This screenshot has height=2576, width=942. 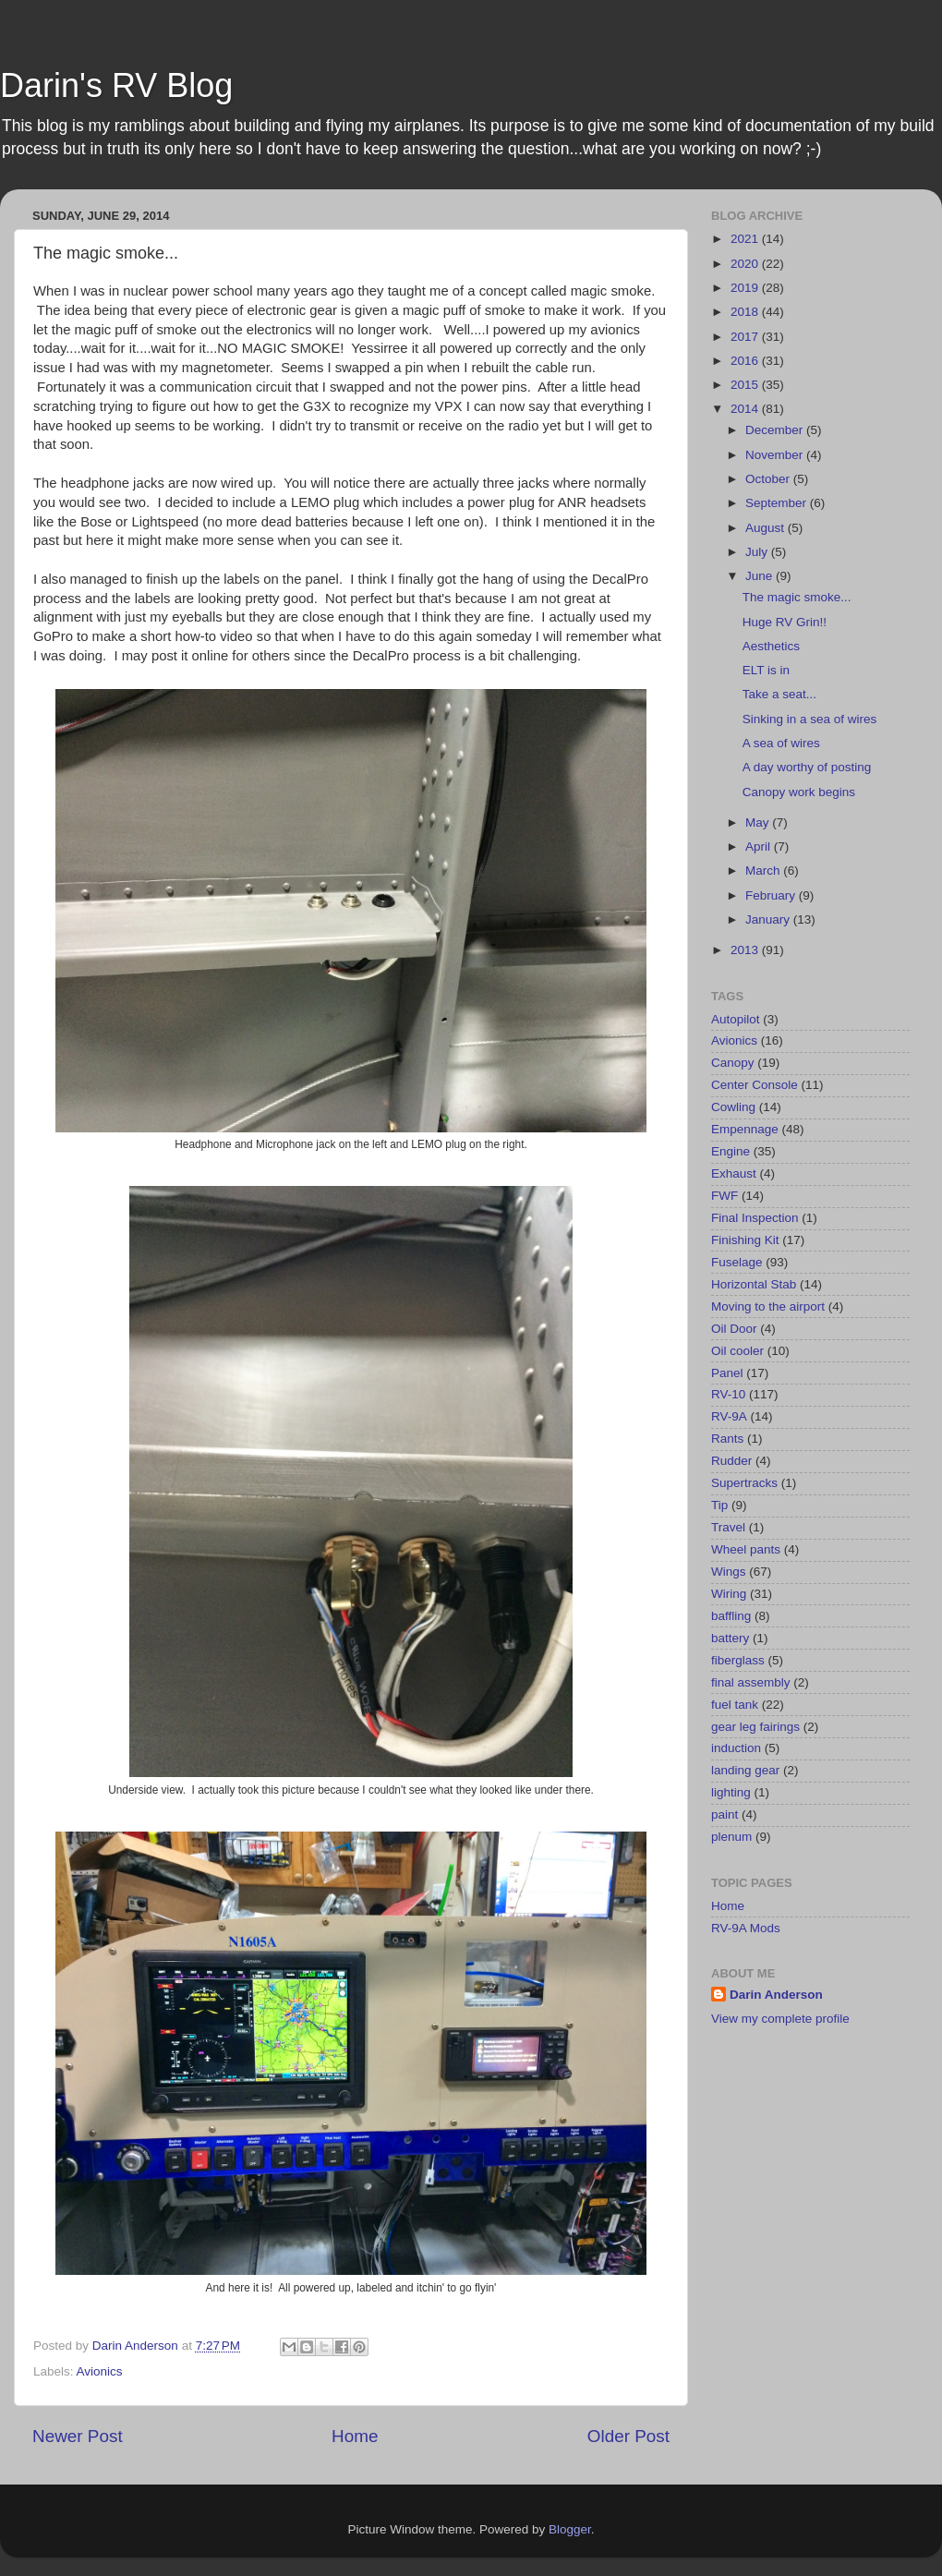 I want to click on Supertracks, so click(x=744, y=1483).